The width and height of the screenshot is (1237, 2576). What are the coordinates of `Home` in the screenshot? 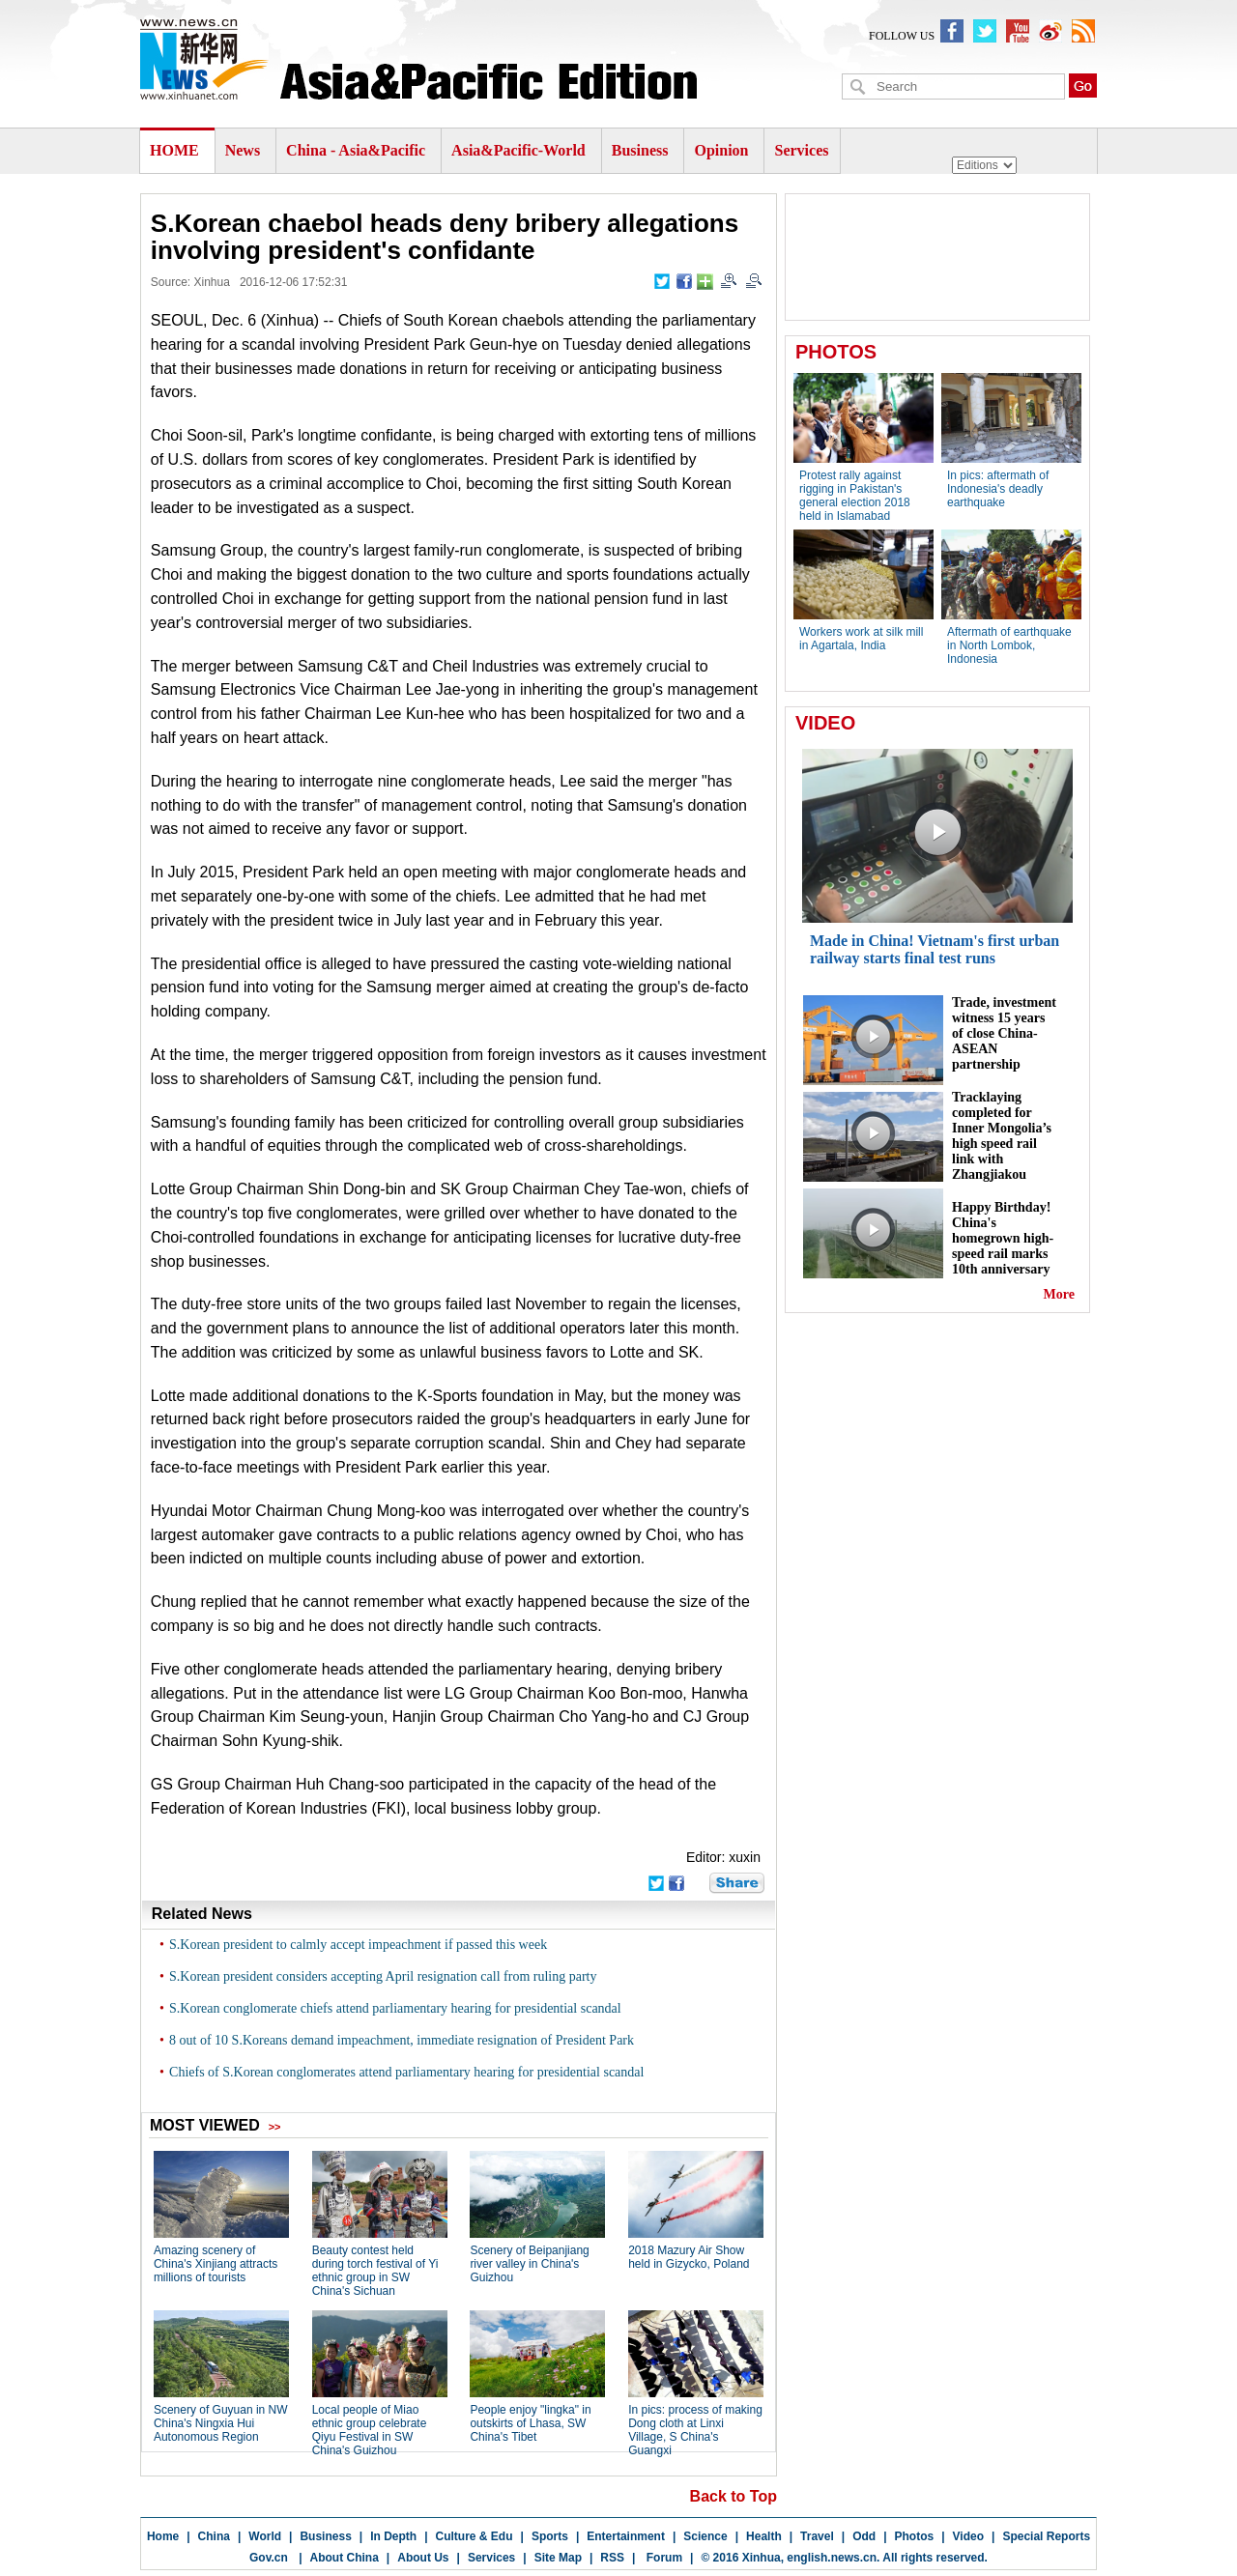 It's located at (163, 2536).